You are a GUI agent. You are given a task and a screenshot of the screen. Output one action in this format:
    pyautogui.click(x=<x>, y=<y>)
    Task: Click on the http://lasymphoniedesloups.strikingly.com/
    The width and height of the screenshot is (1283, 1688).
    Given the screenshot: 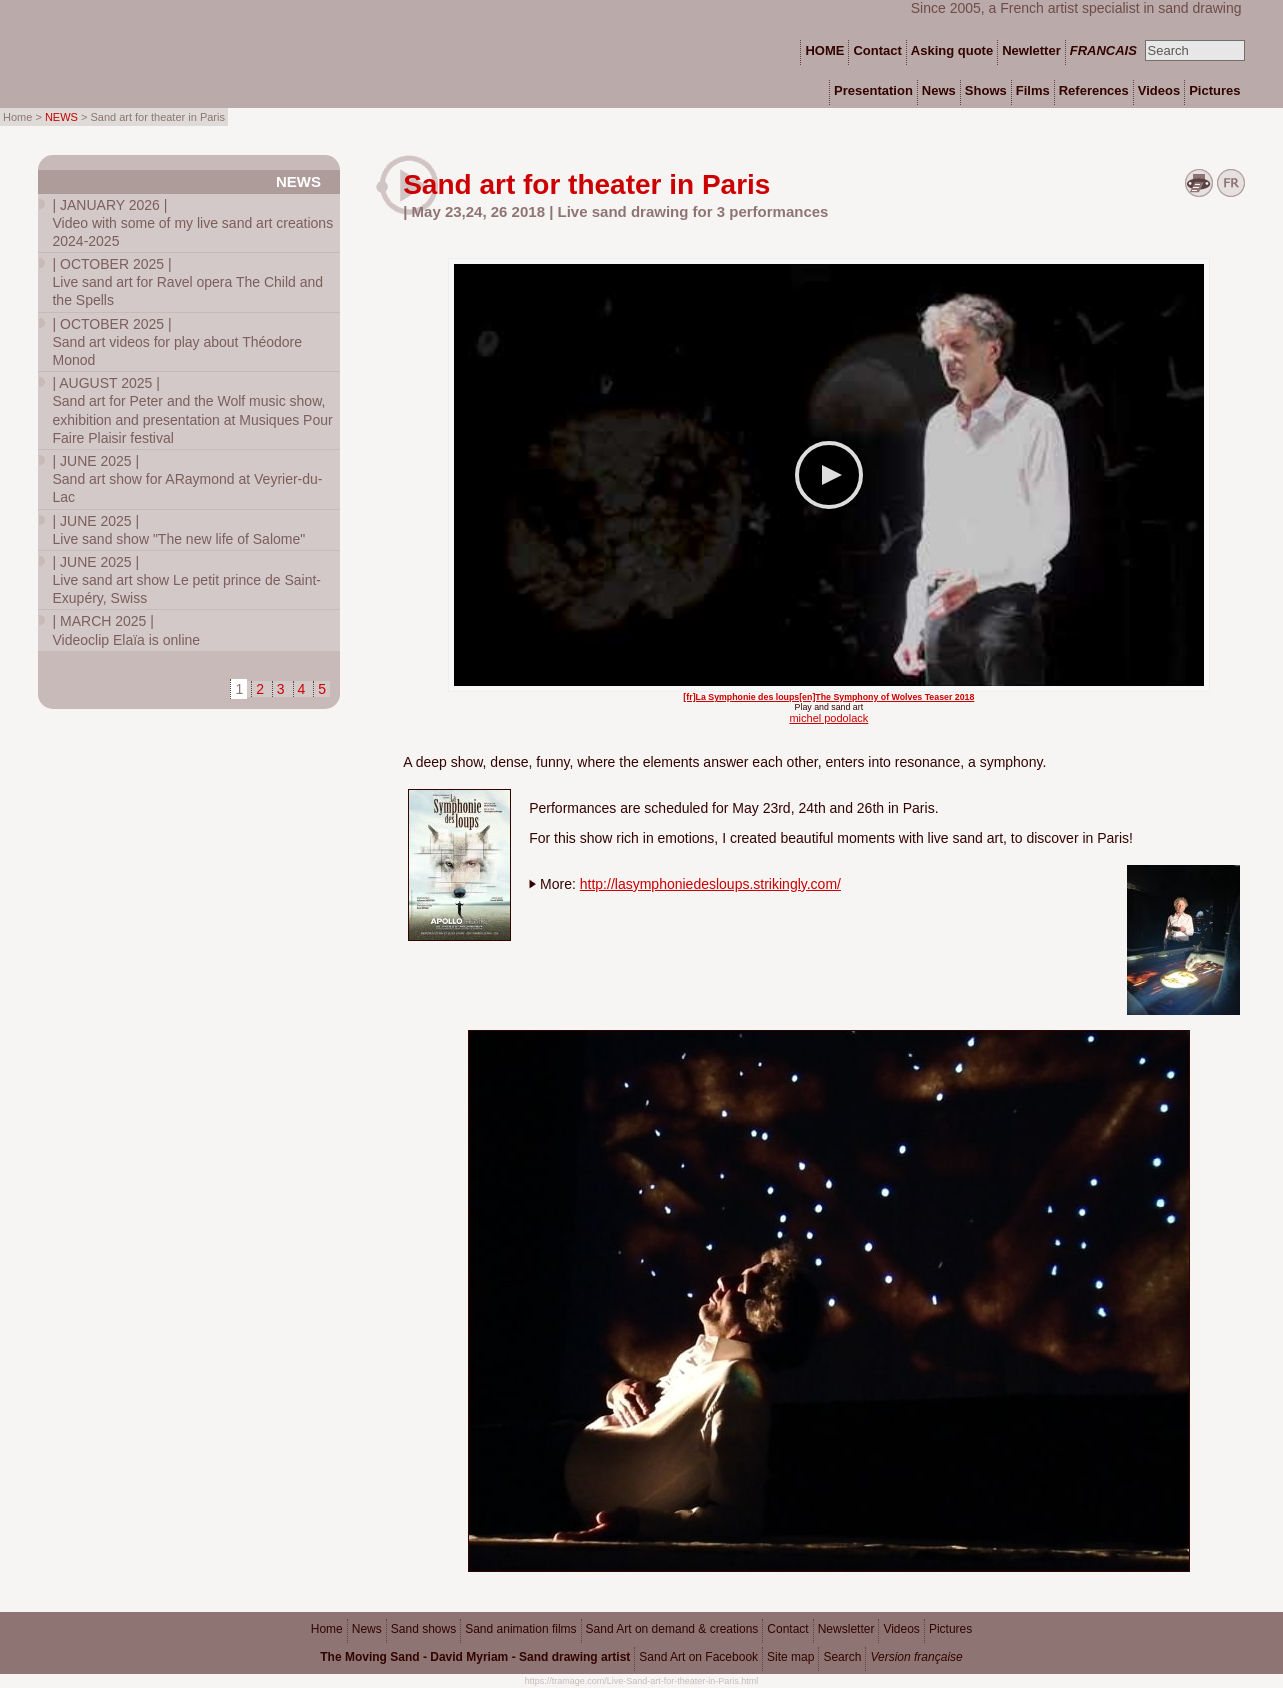 What is the action you would take?
    pyautogui.click(x=710, y=884)
    